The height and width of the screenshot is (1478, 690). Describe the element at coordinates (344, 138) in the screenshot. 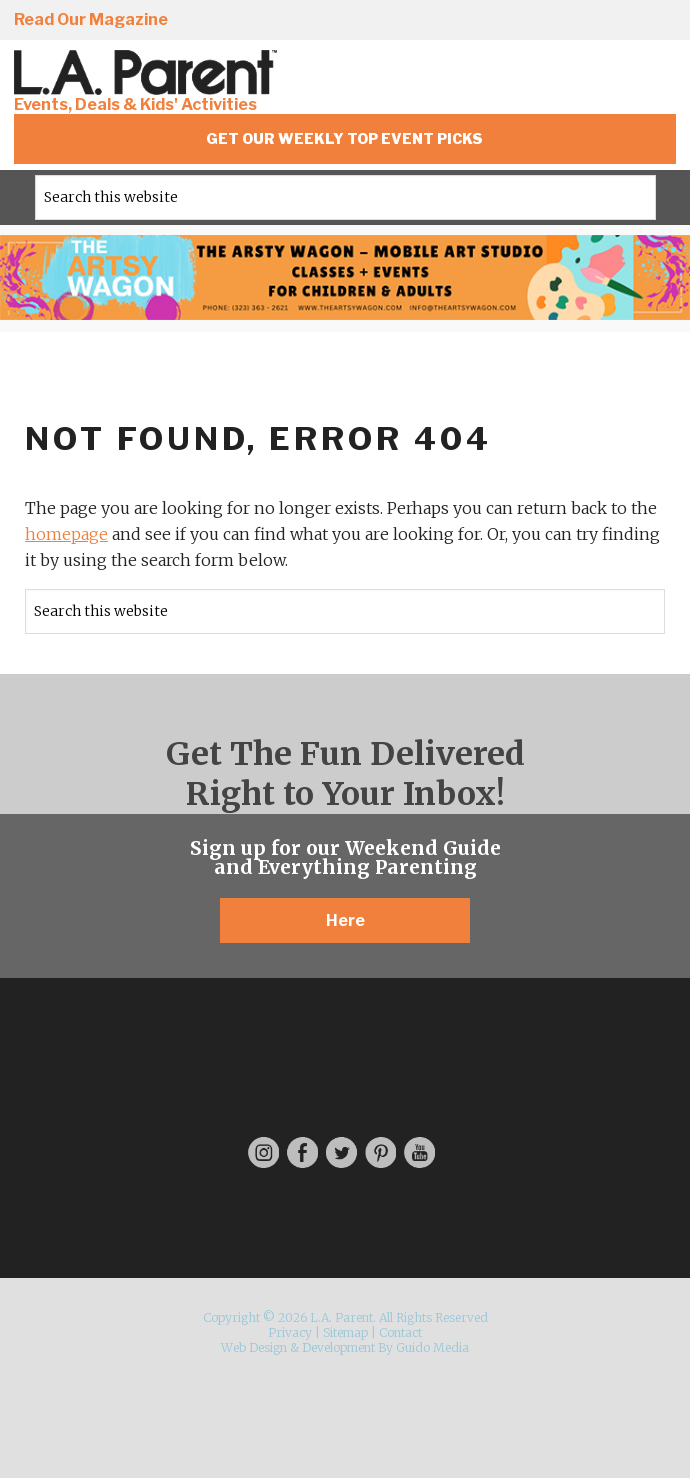

I see `Get Our Weekly Top Event Picks` at that location.